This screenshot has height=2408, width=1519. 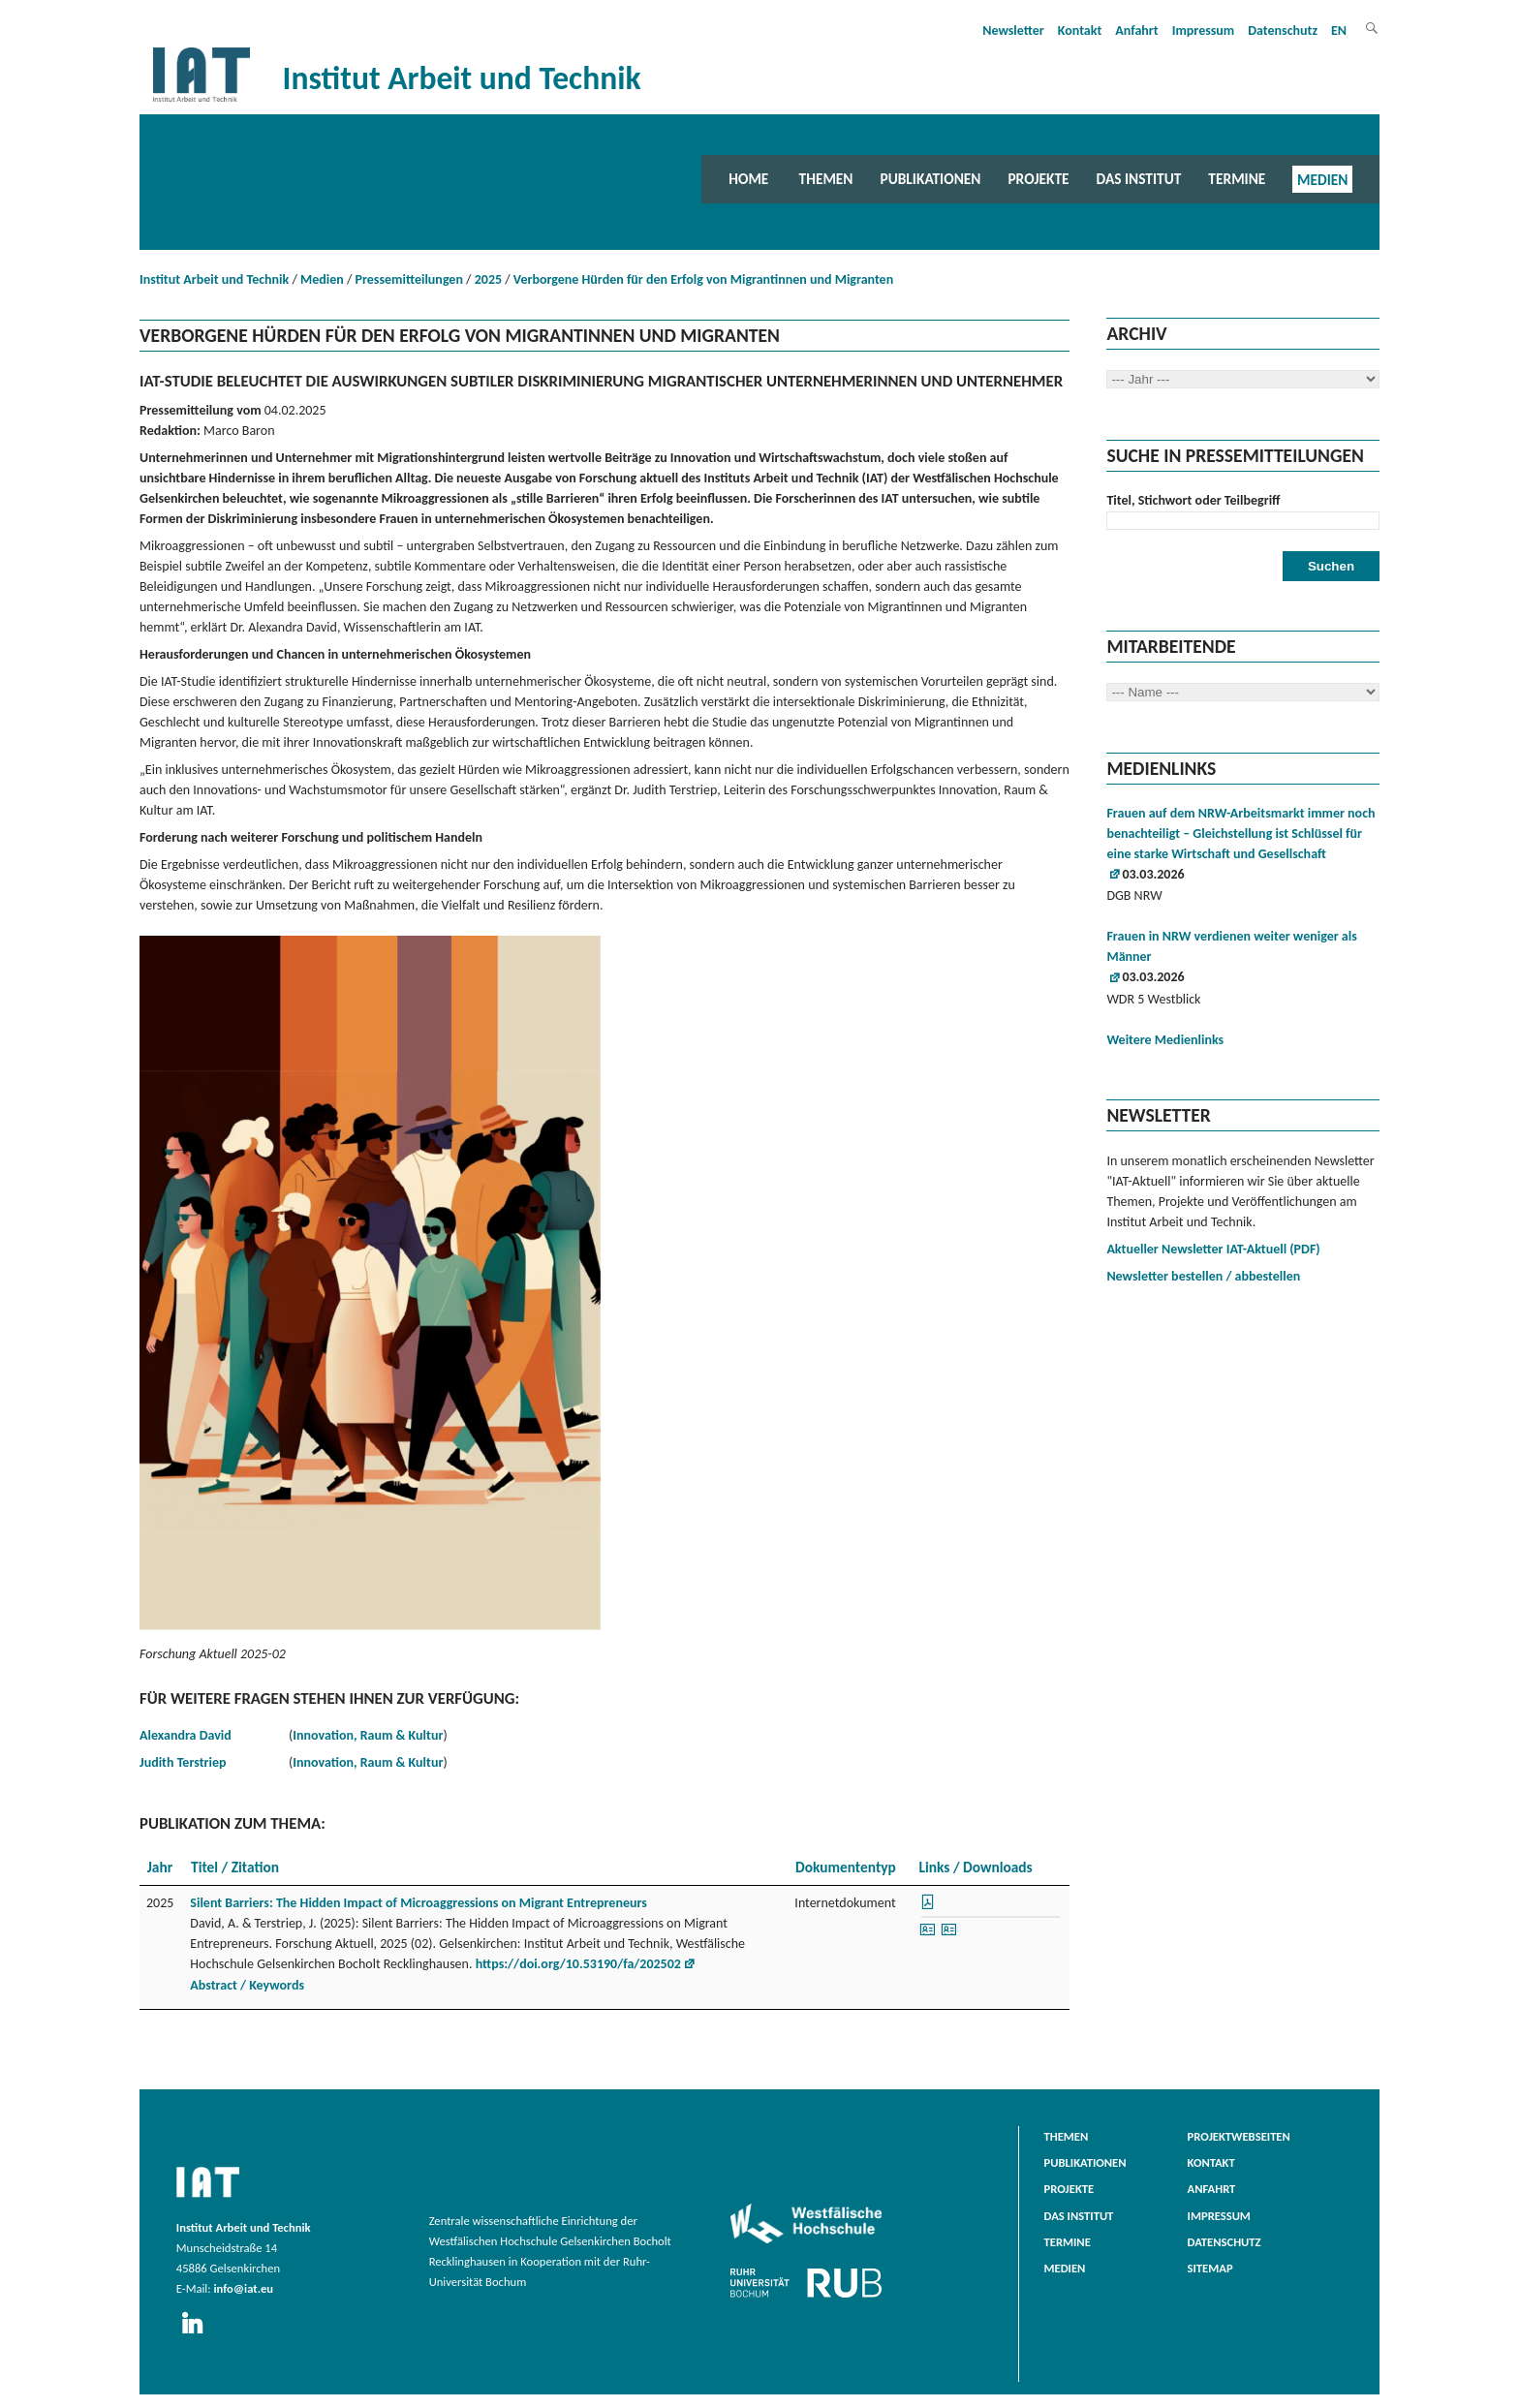 What do you see at coordinates (409, 279) in the screenshot?
I see `Pressemitteilungen` at bounding box center [409, 279].